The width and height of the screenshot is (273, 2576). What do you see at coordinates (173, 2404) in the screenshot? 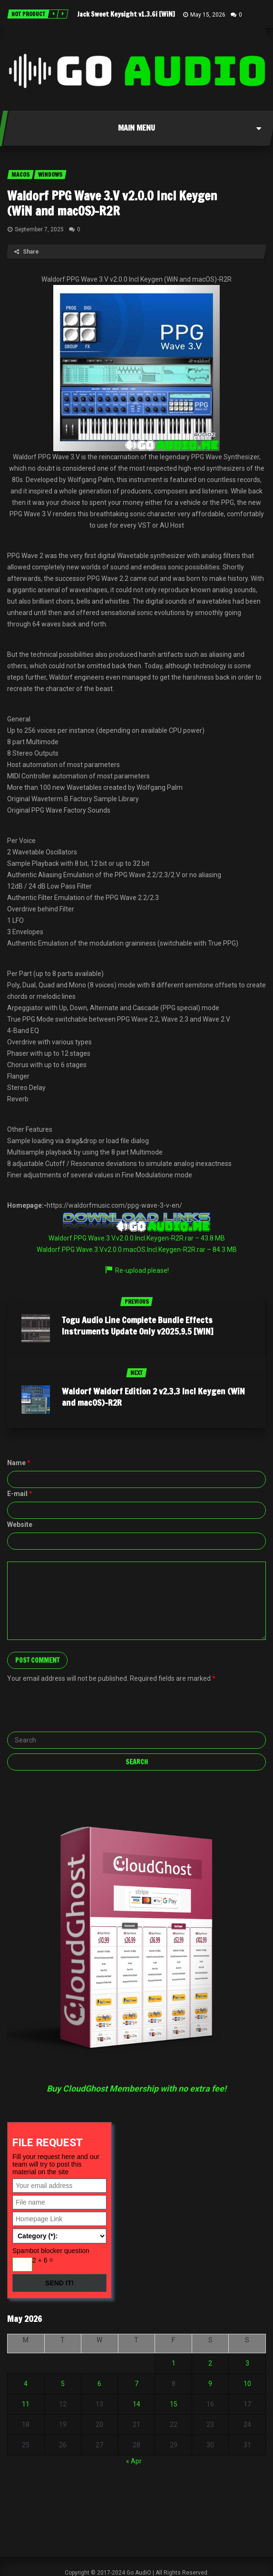
I see `15 [Posts published on May 15, 2026]` at bounding box center [173, 2404].